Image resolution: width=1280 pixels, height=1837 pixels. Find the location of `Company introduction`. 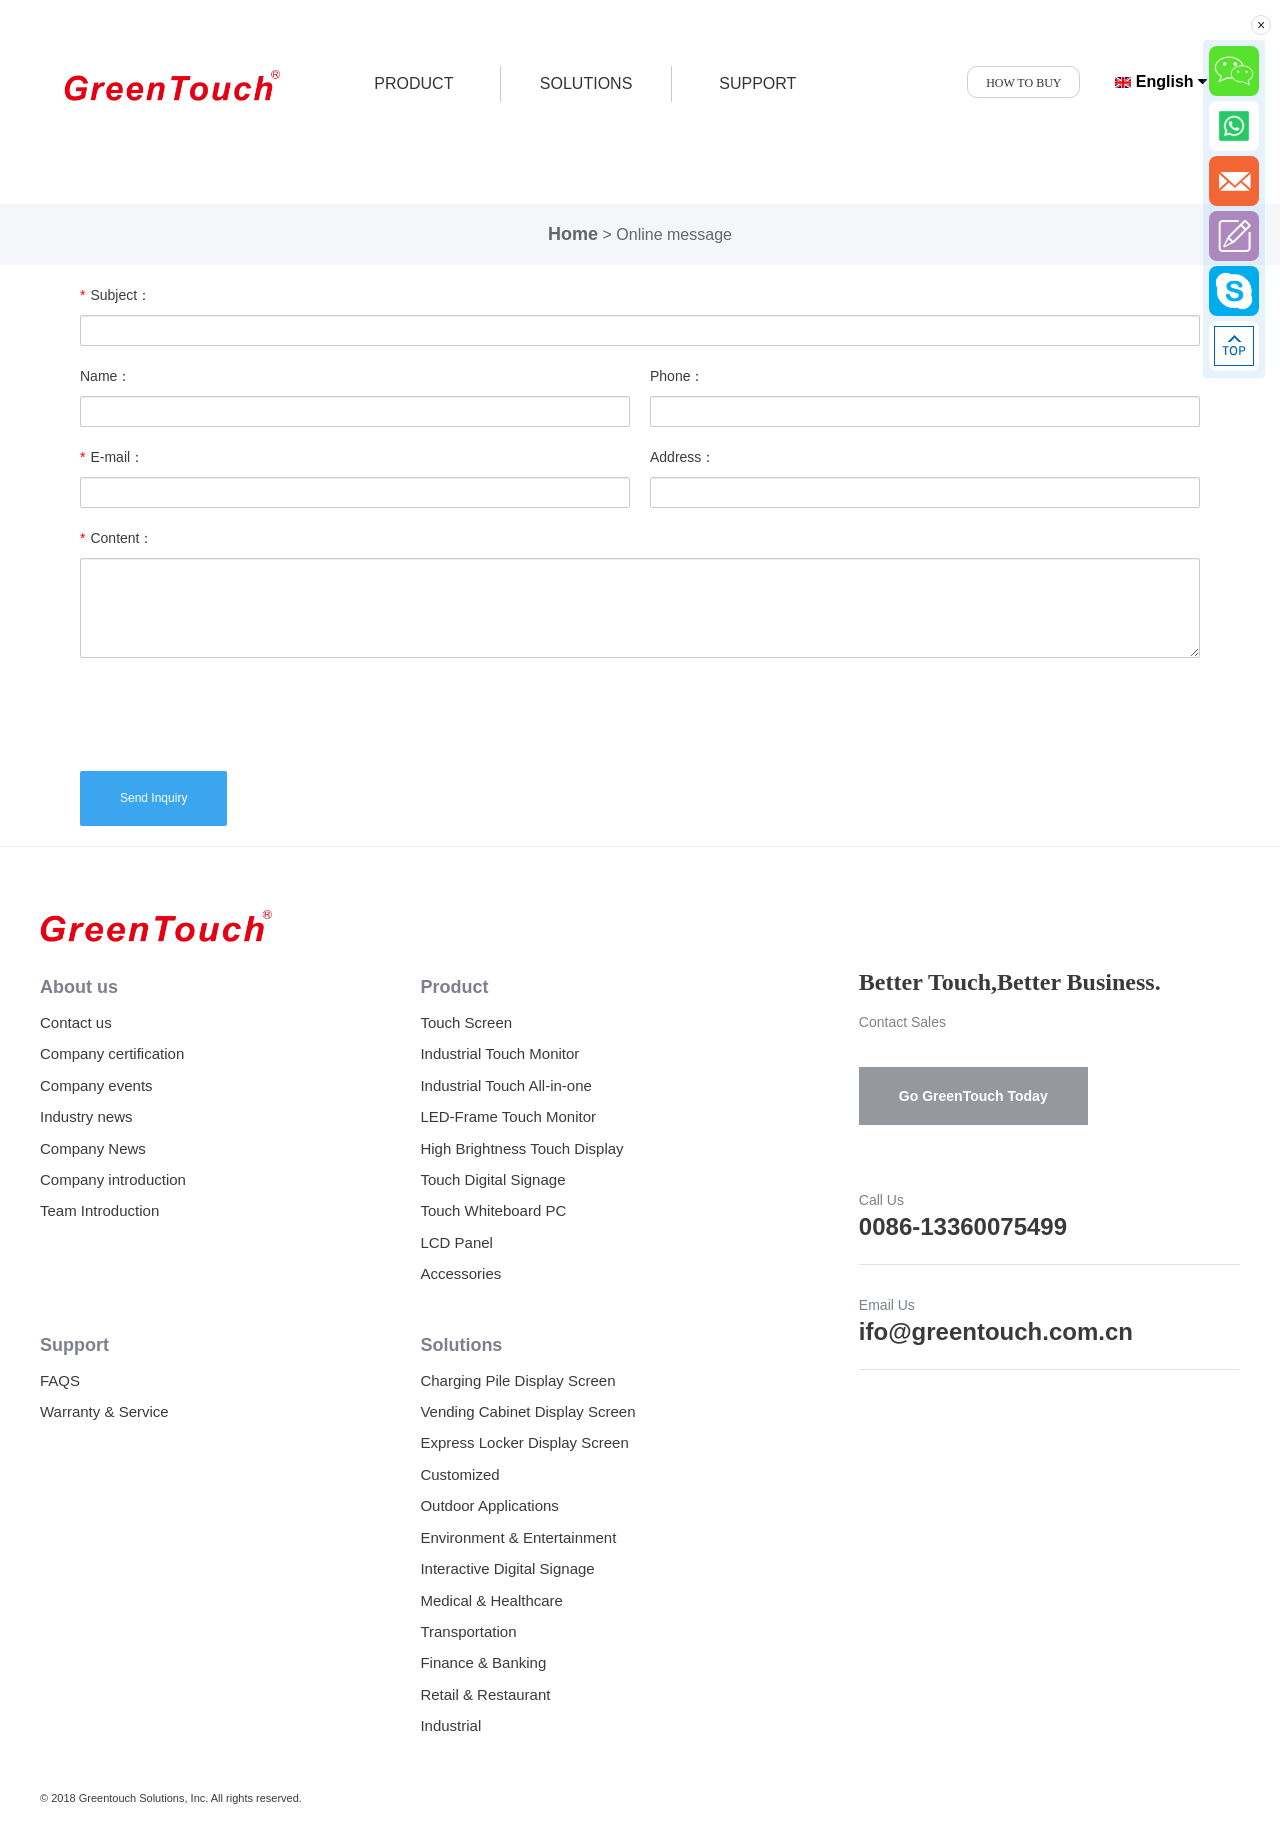

Company introduction is located at coordinates (113, 1179).